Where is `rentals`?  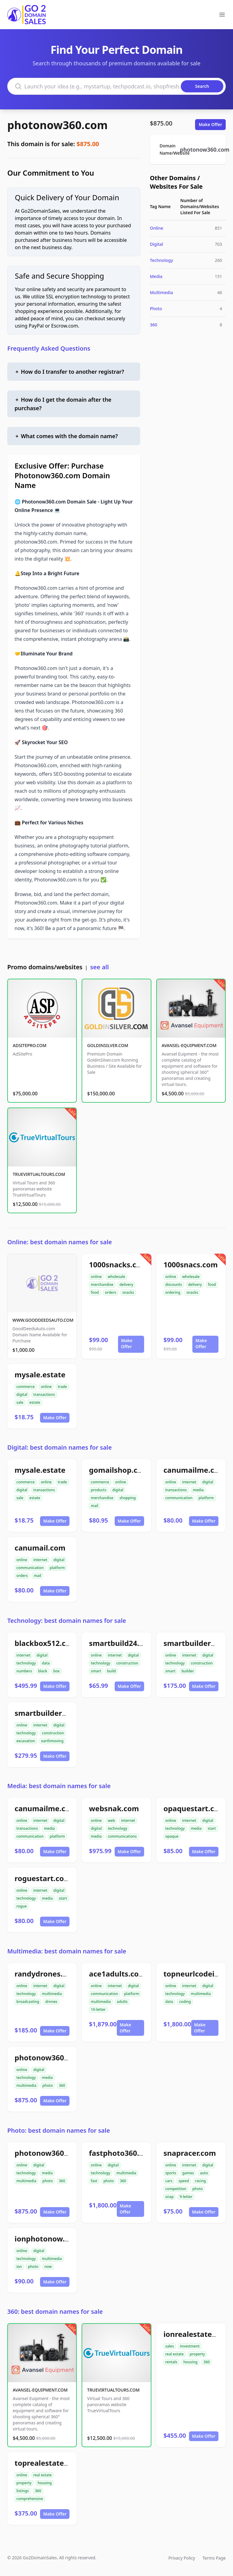
rentals is located at coordinates (171, 2362).